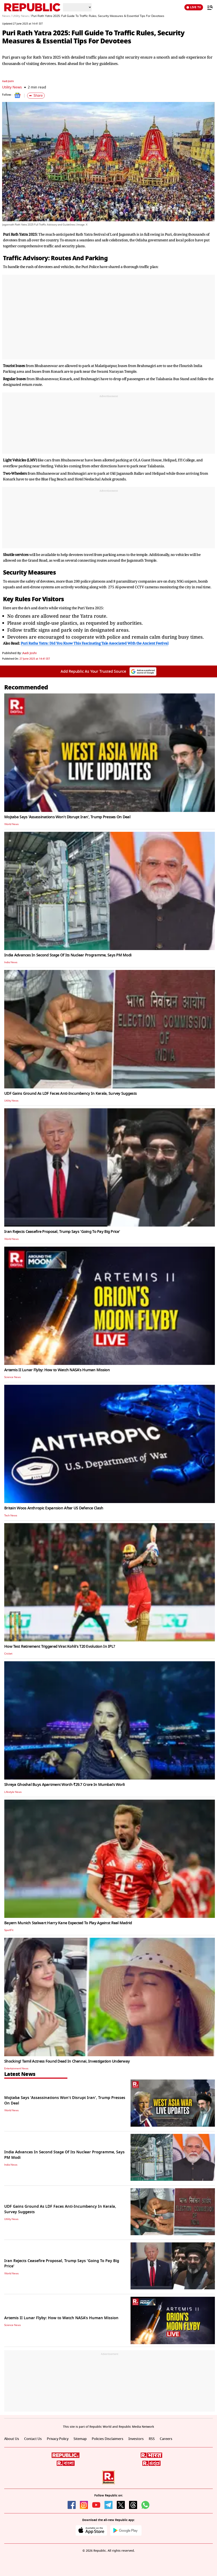  What do you see at coordinates (166, 2438) in the screenshot?
I see `Careers` at bounding box center [166, 2438].